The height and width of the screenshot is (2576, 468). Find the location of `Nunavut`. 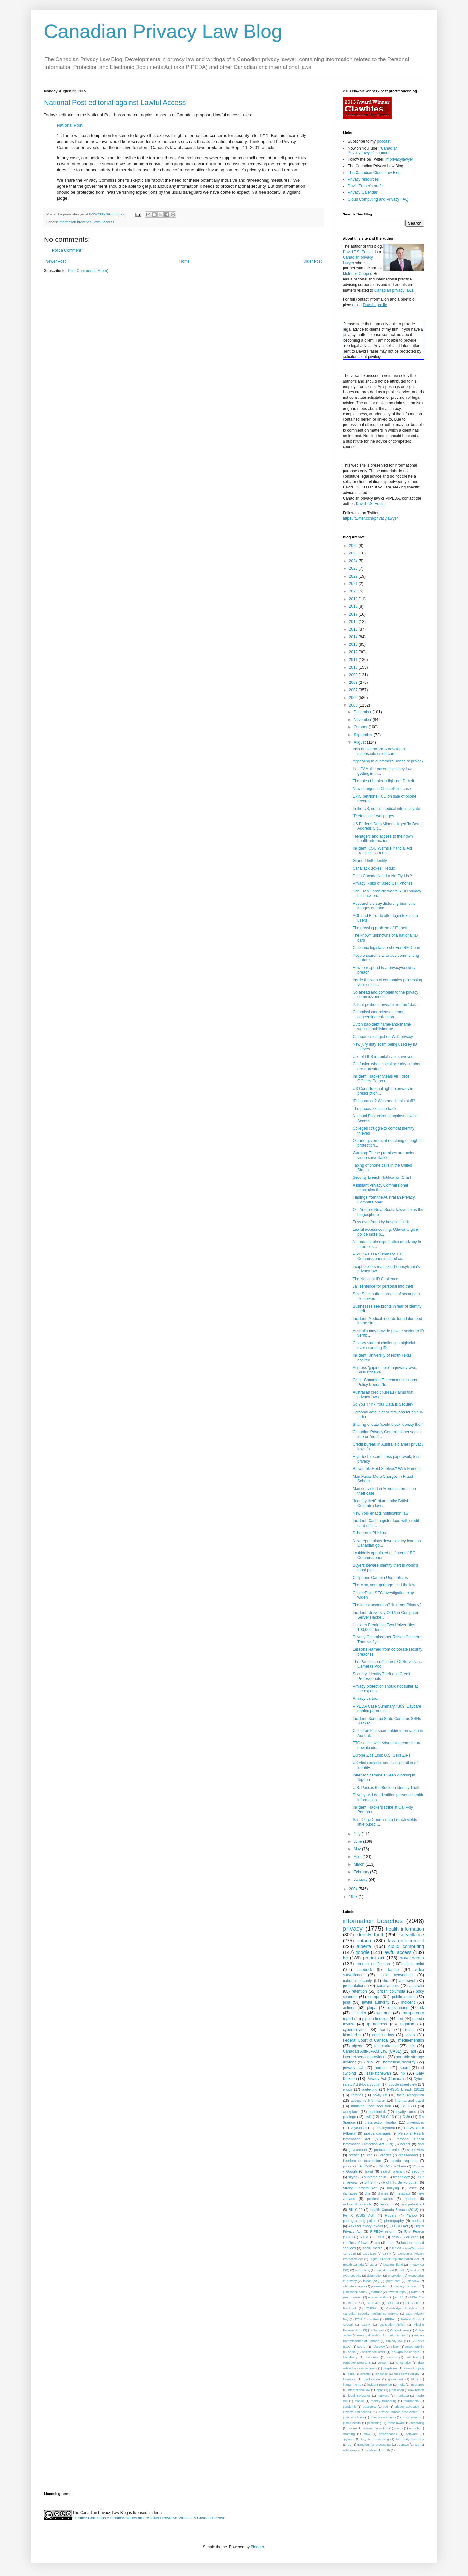

Nunavut is located at coordinates (378, 2330).